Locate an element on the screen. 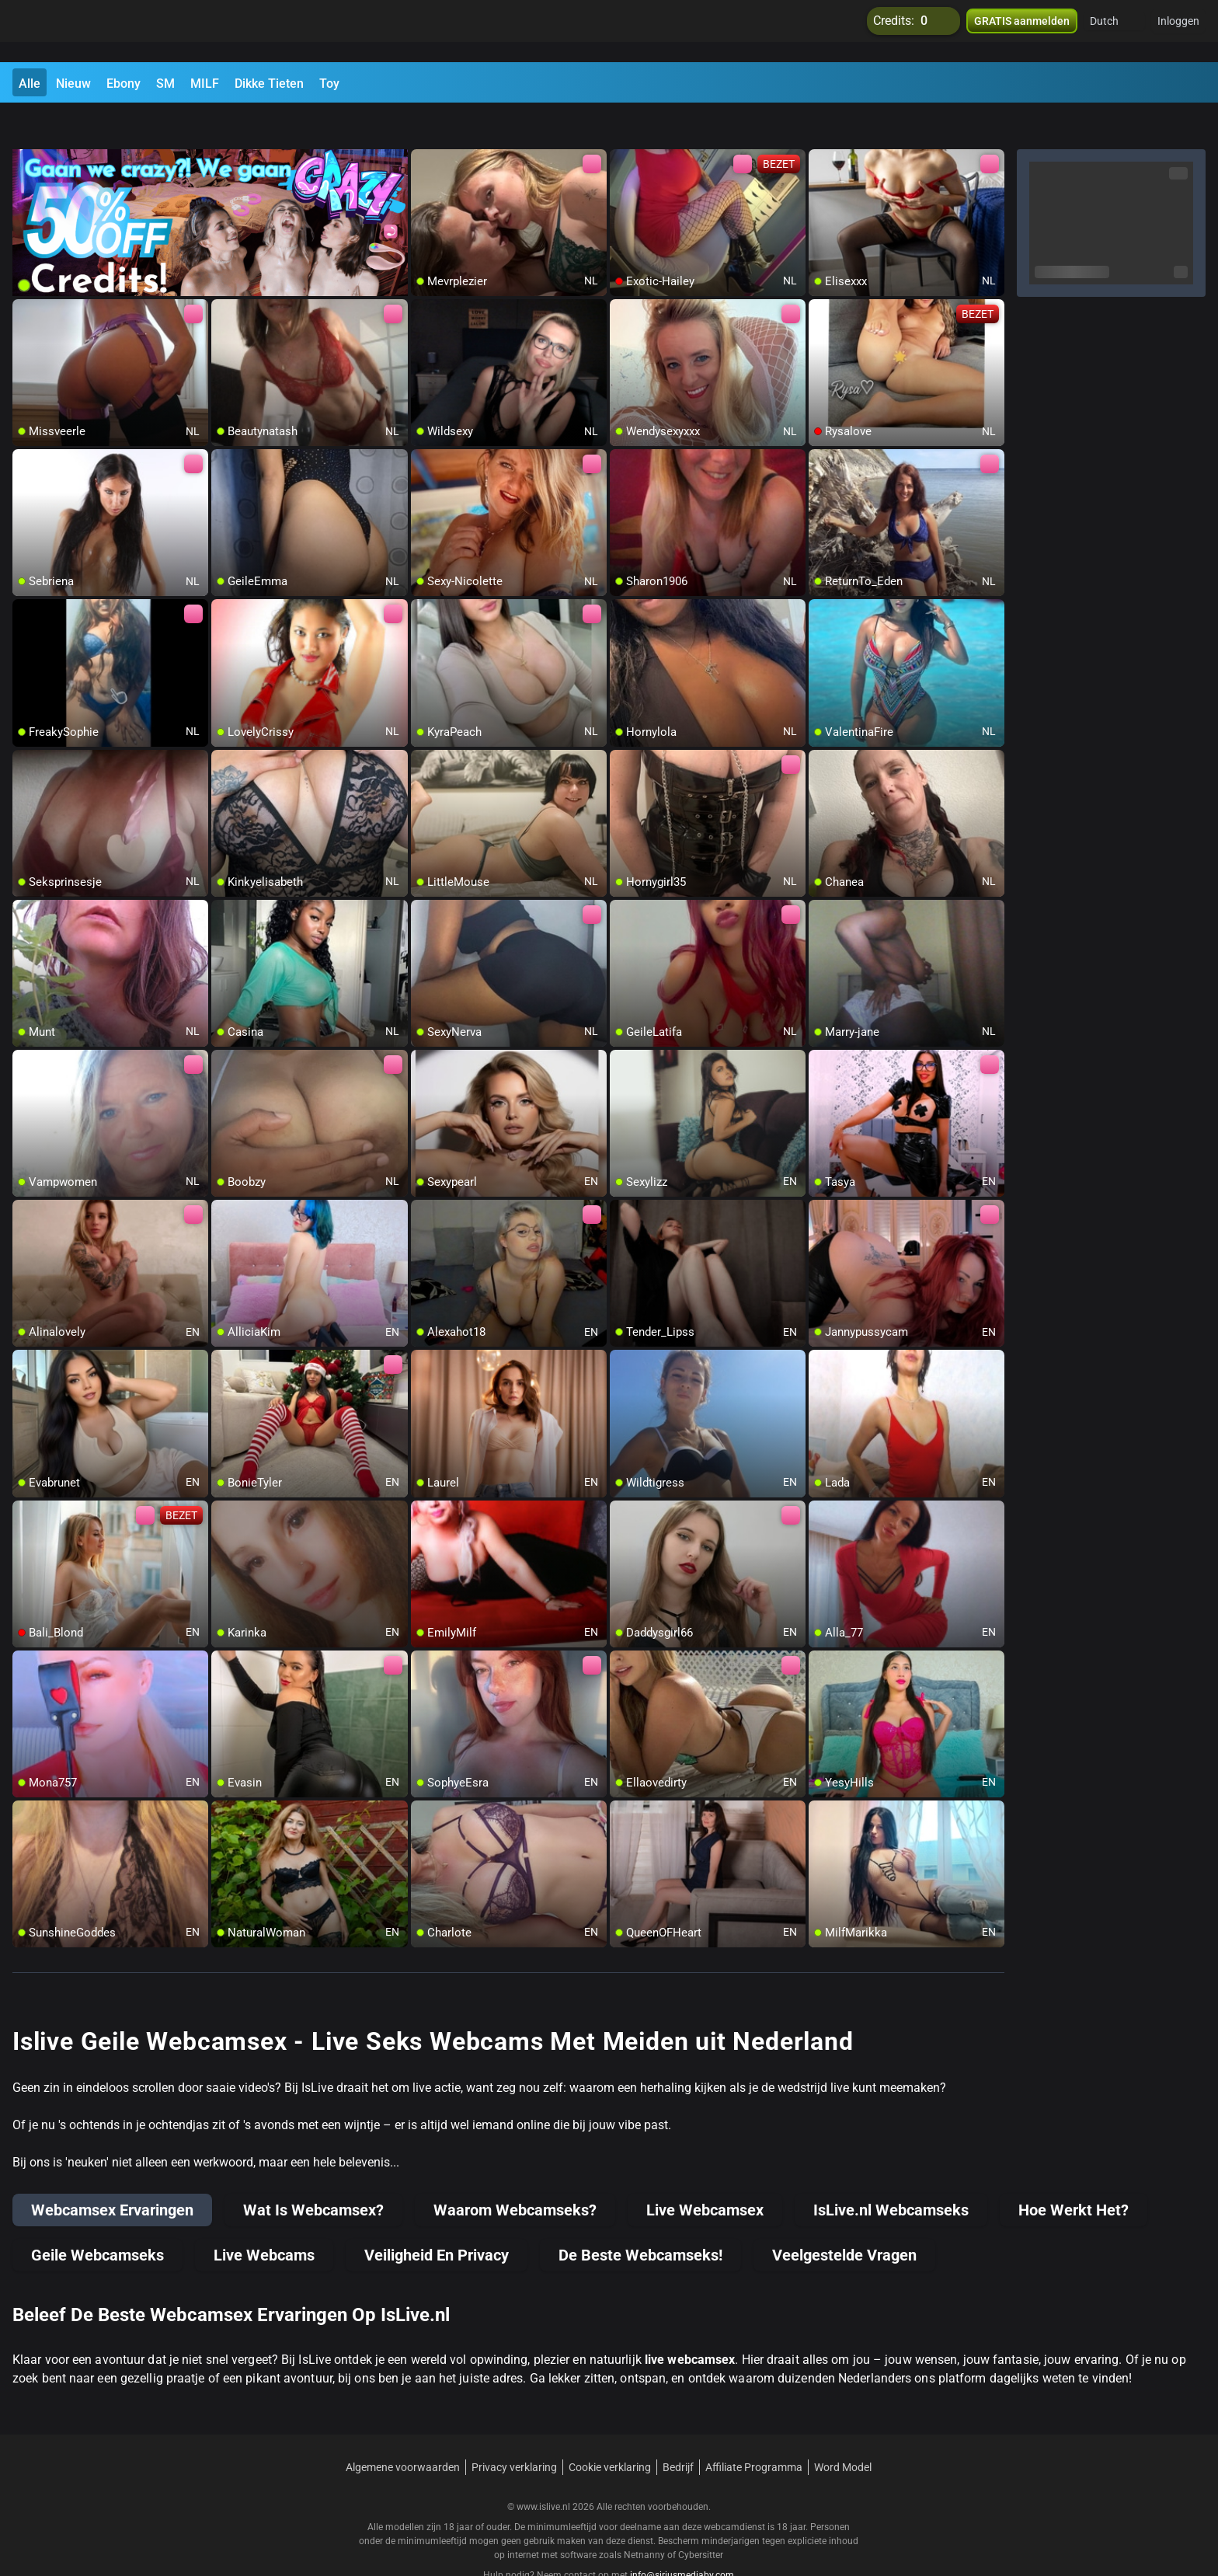  Netnanny is located at coordinates (645, 2517).